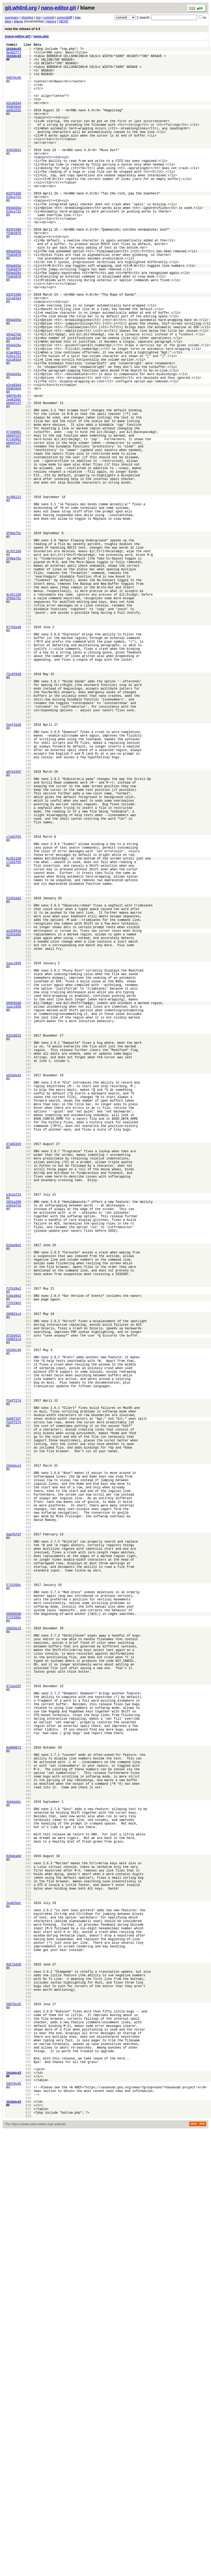 The image size is (211, 2576). Describe the element at coordinates (13, 480) in the screenshot. I see `eb64fc57` at that location.